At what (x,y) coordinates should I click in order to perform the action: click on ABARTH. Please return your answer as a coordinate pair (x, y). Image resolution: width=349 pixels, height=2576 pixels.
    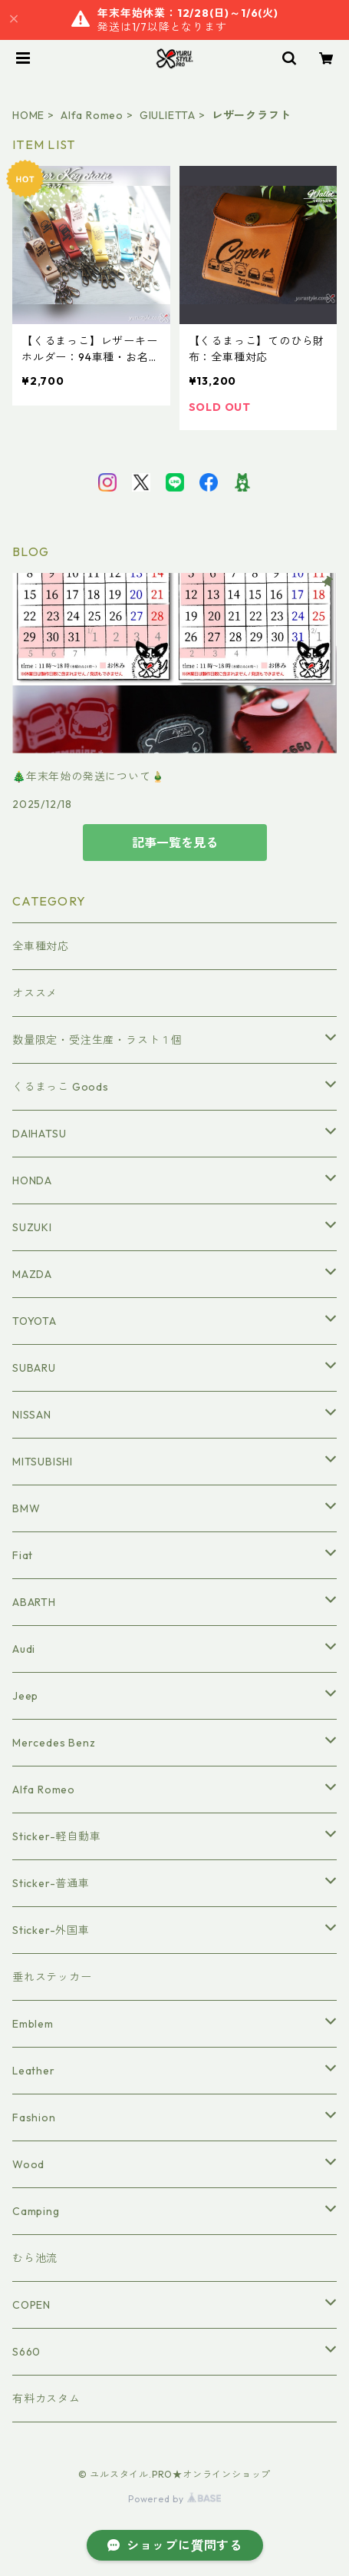
    Looking at the image, I should click on (34, 1602).